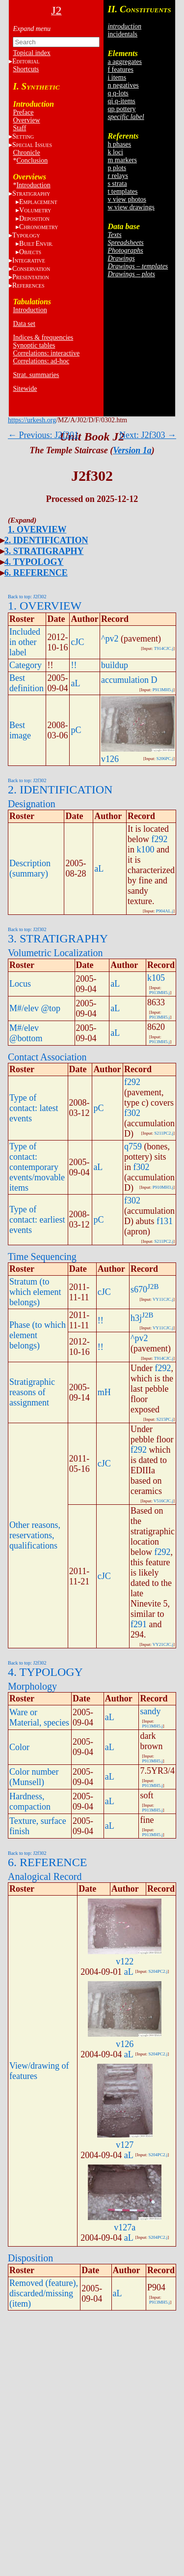 Image resolution: width=184 pixels, height=2576 pixels. I want to click on n negatives, so click(122, 85).